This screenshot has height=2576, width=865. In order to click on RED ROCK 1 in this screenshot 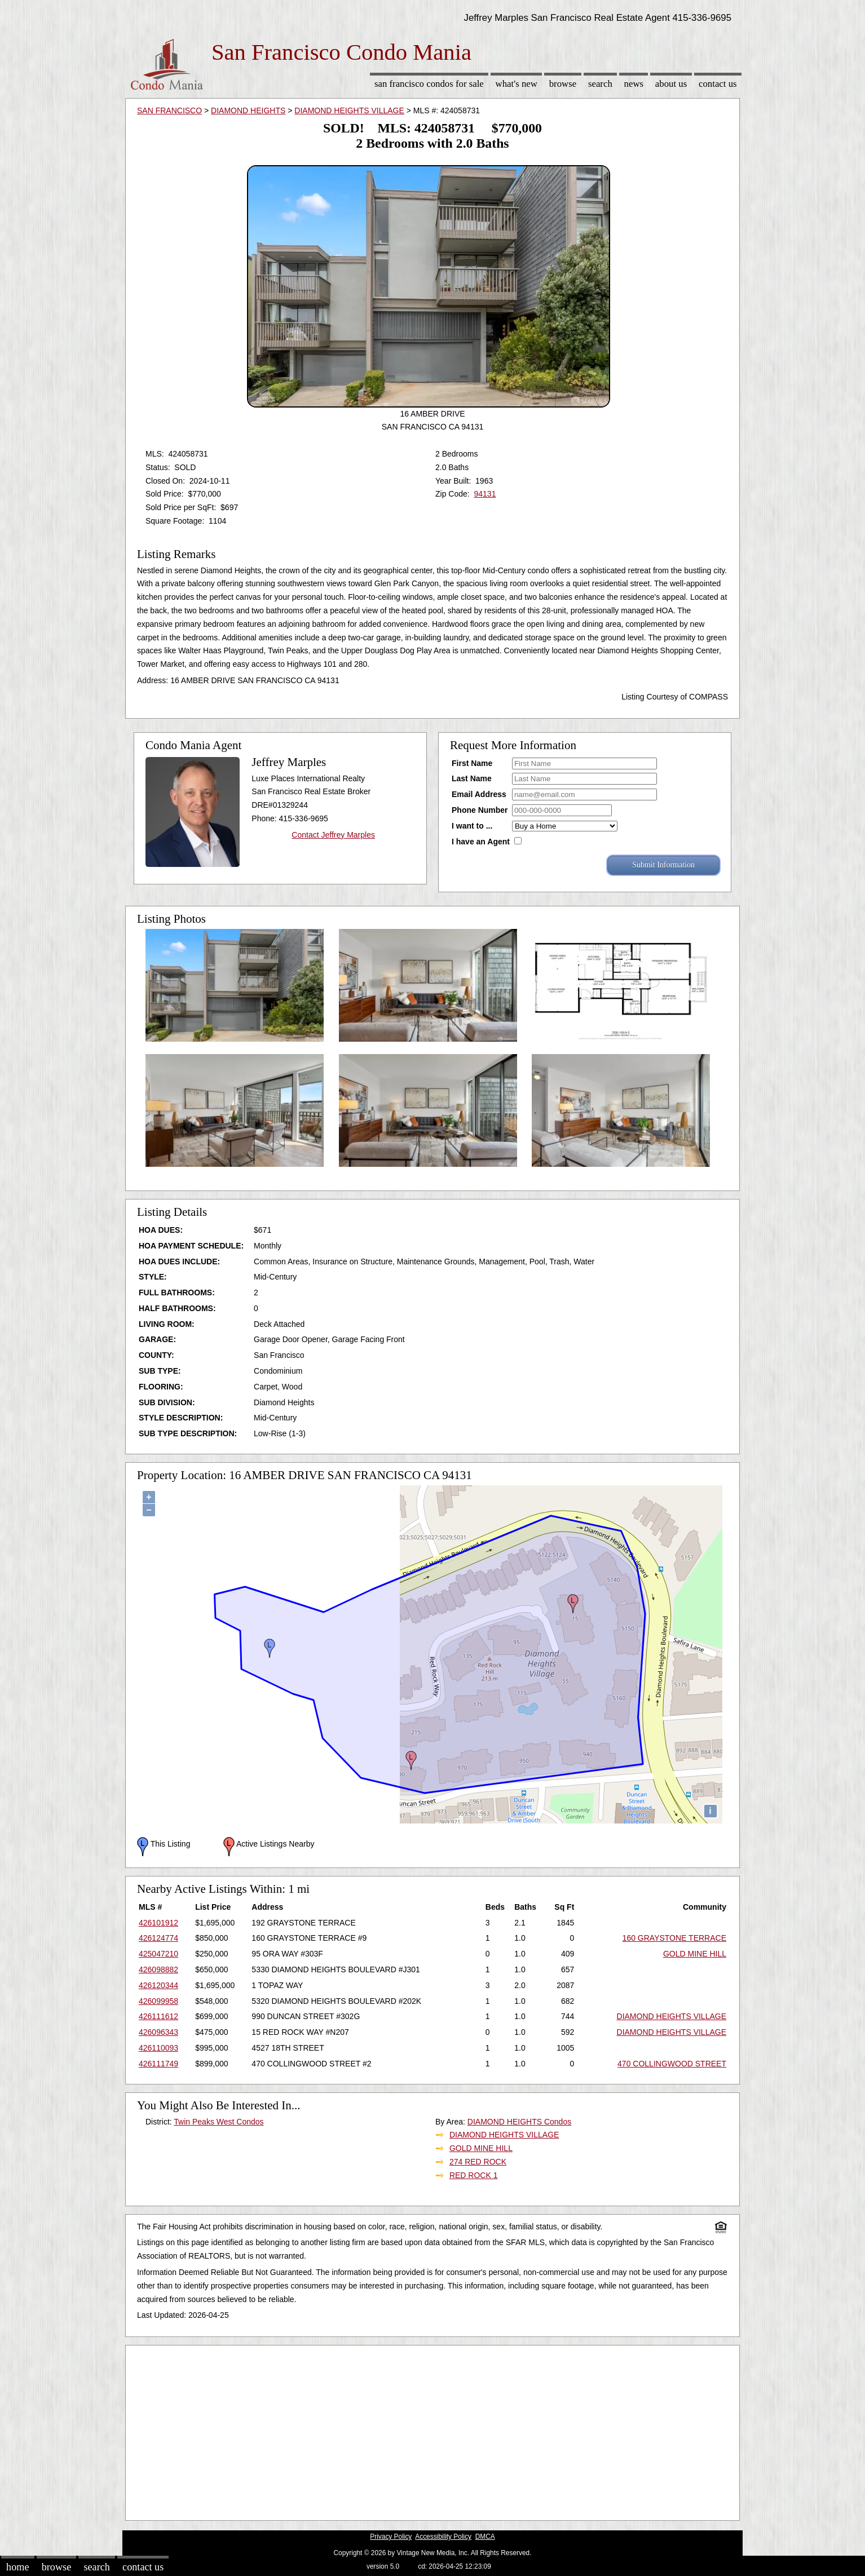, I will do `click(473, 2175)`.